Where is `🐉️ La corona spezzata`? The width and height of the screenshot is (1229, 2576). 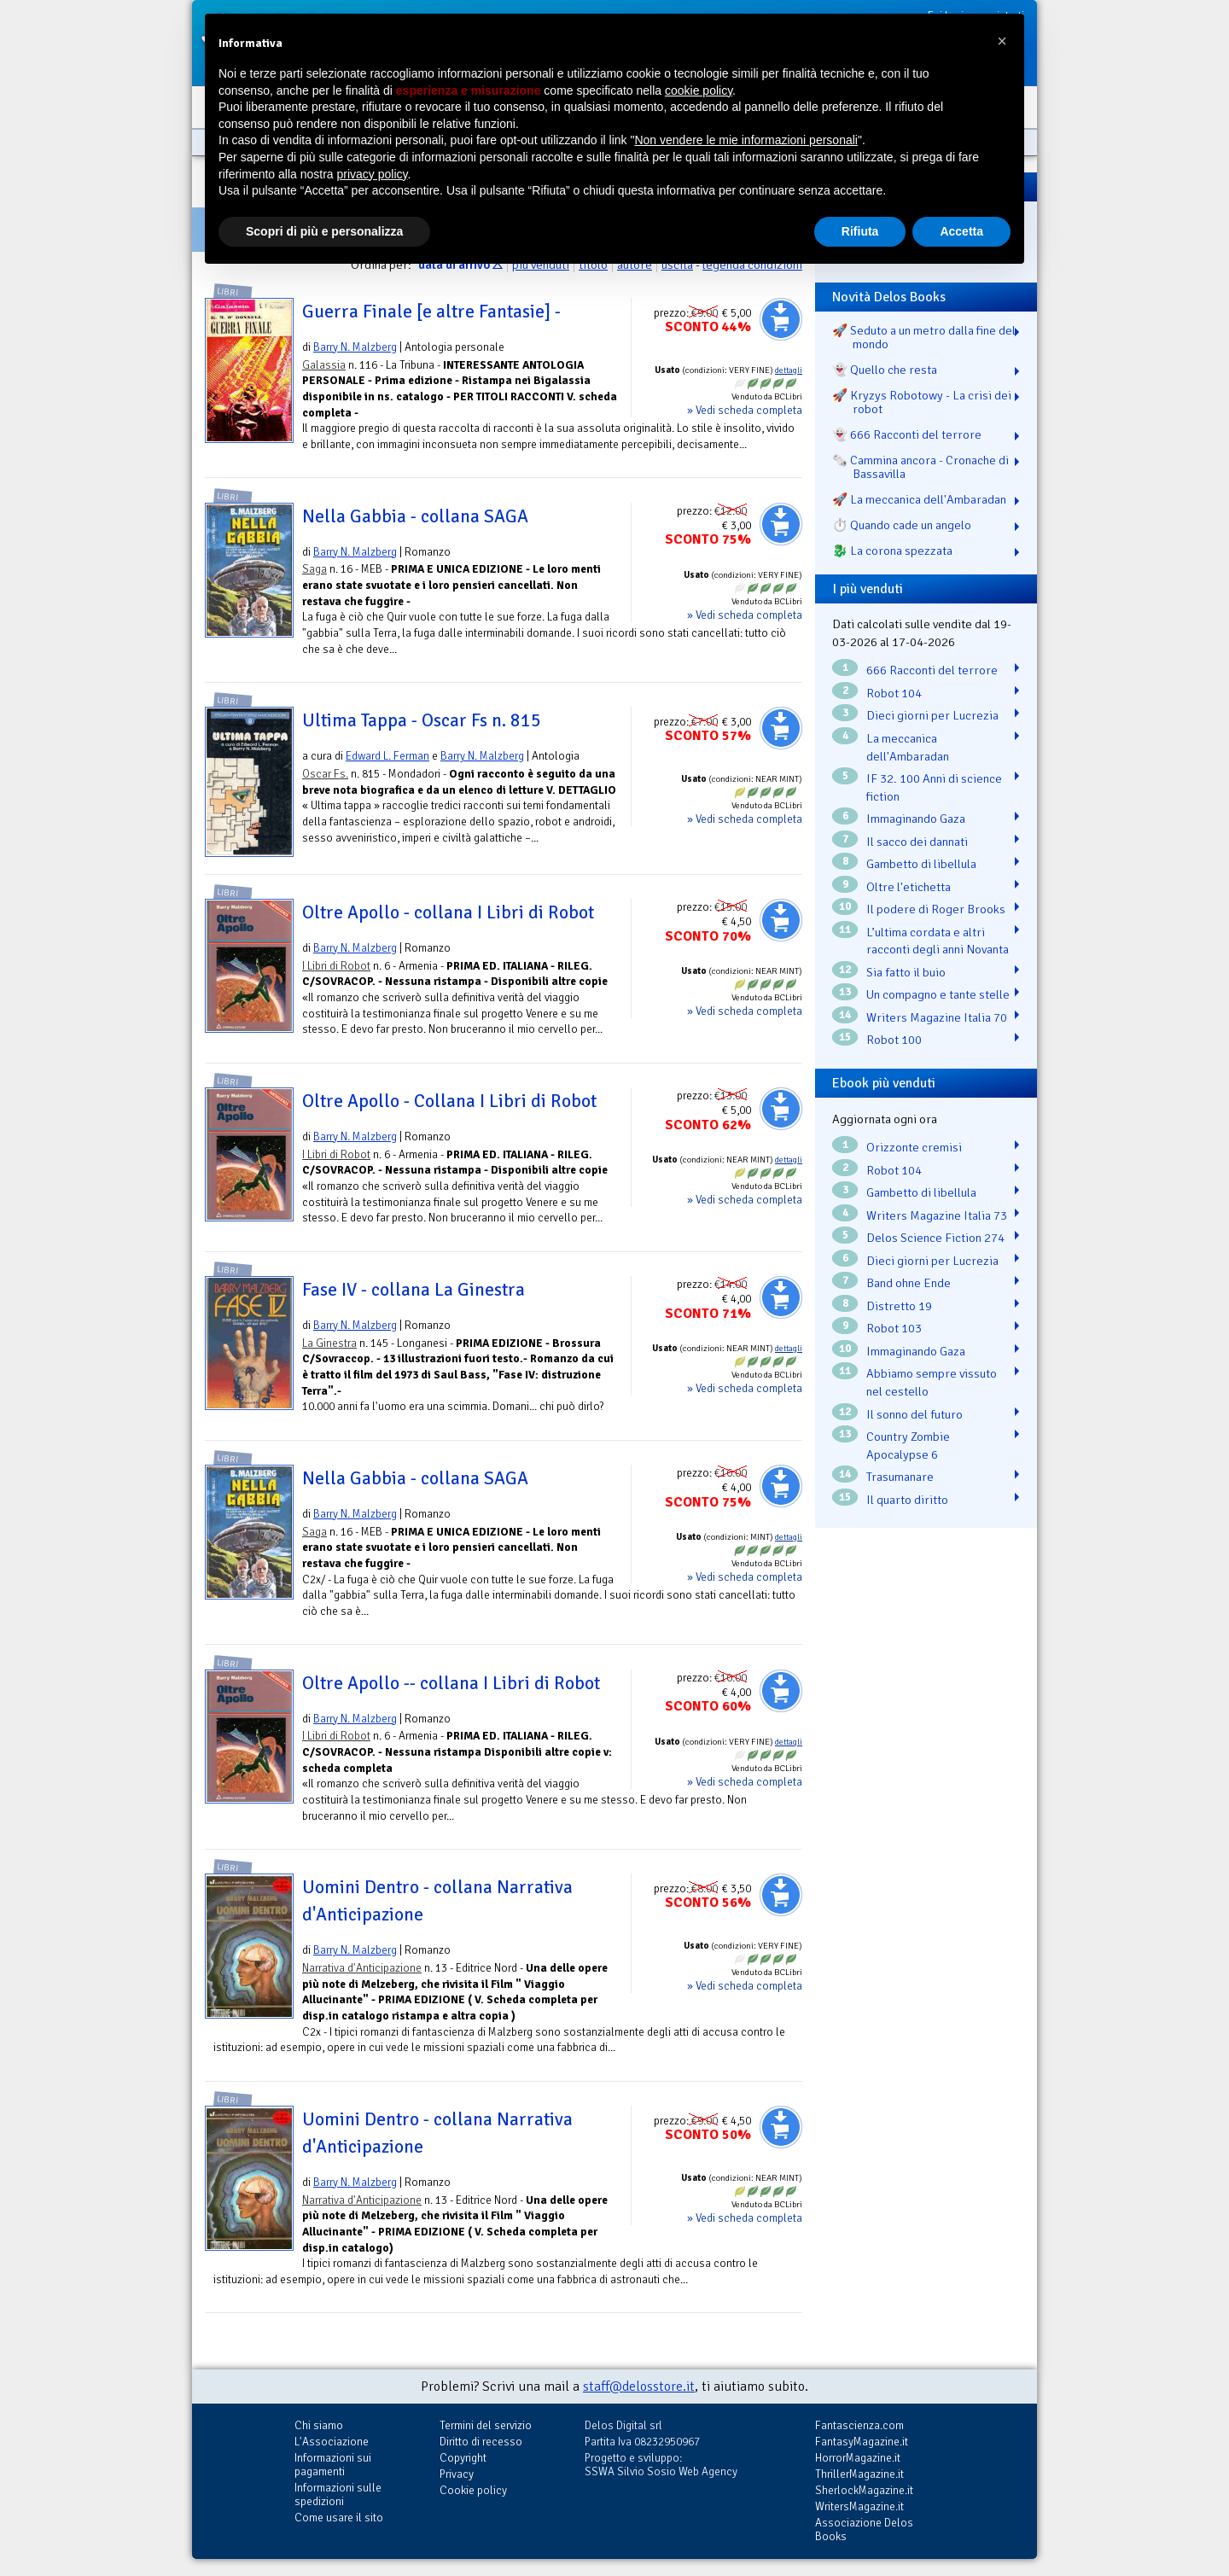
🐉️ La corona spezzata is located at coordinates (892, 550).